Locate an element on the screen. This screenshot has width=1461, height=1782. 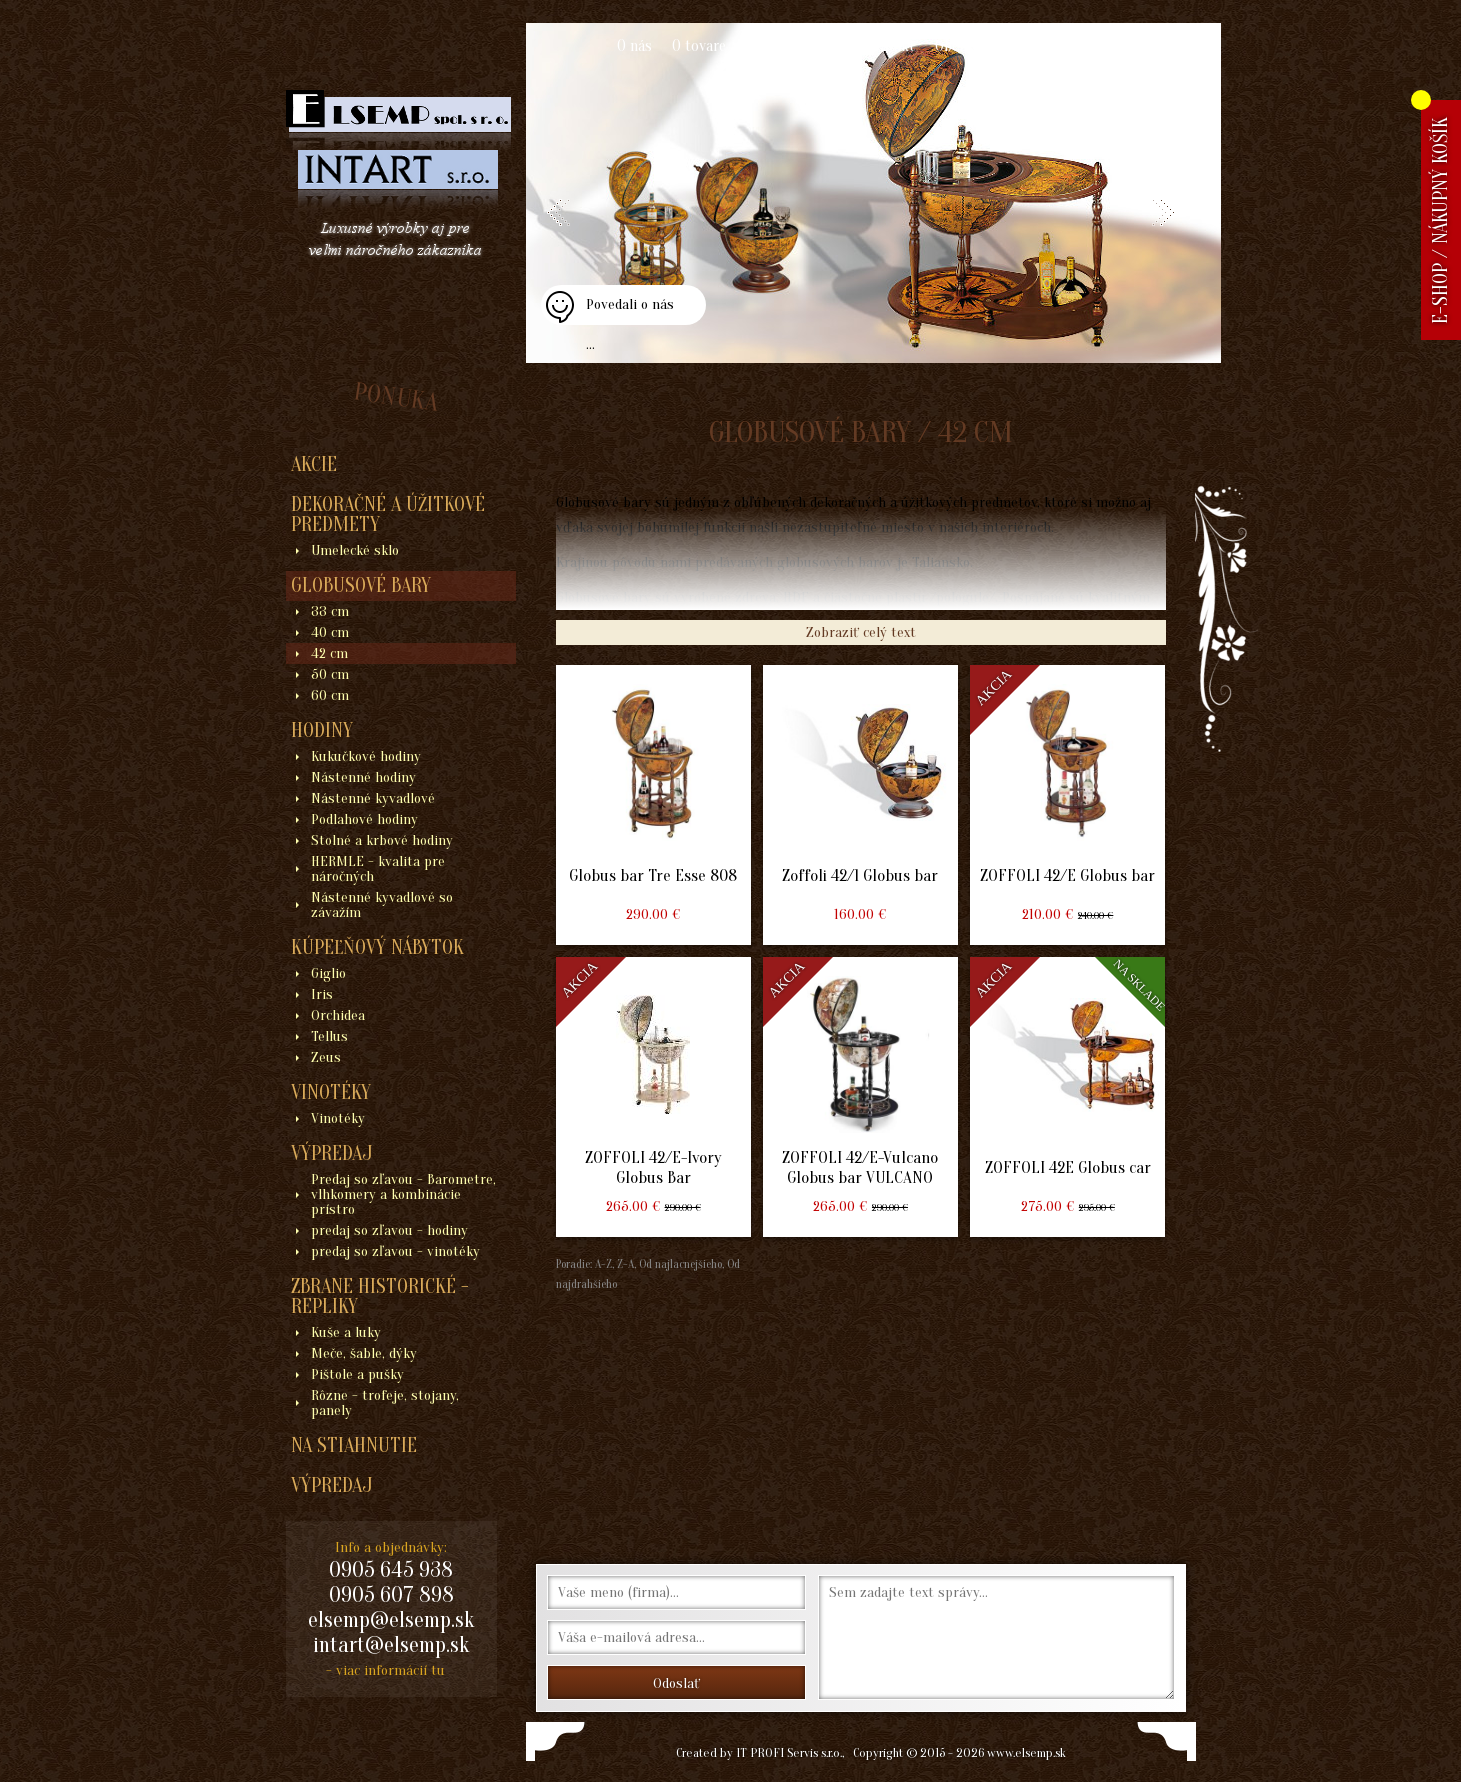
Kontakt is located at coordinates (889, 46).